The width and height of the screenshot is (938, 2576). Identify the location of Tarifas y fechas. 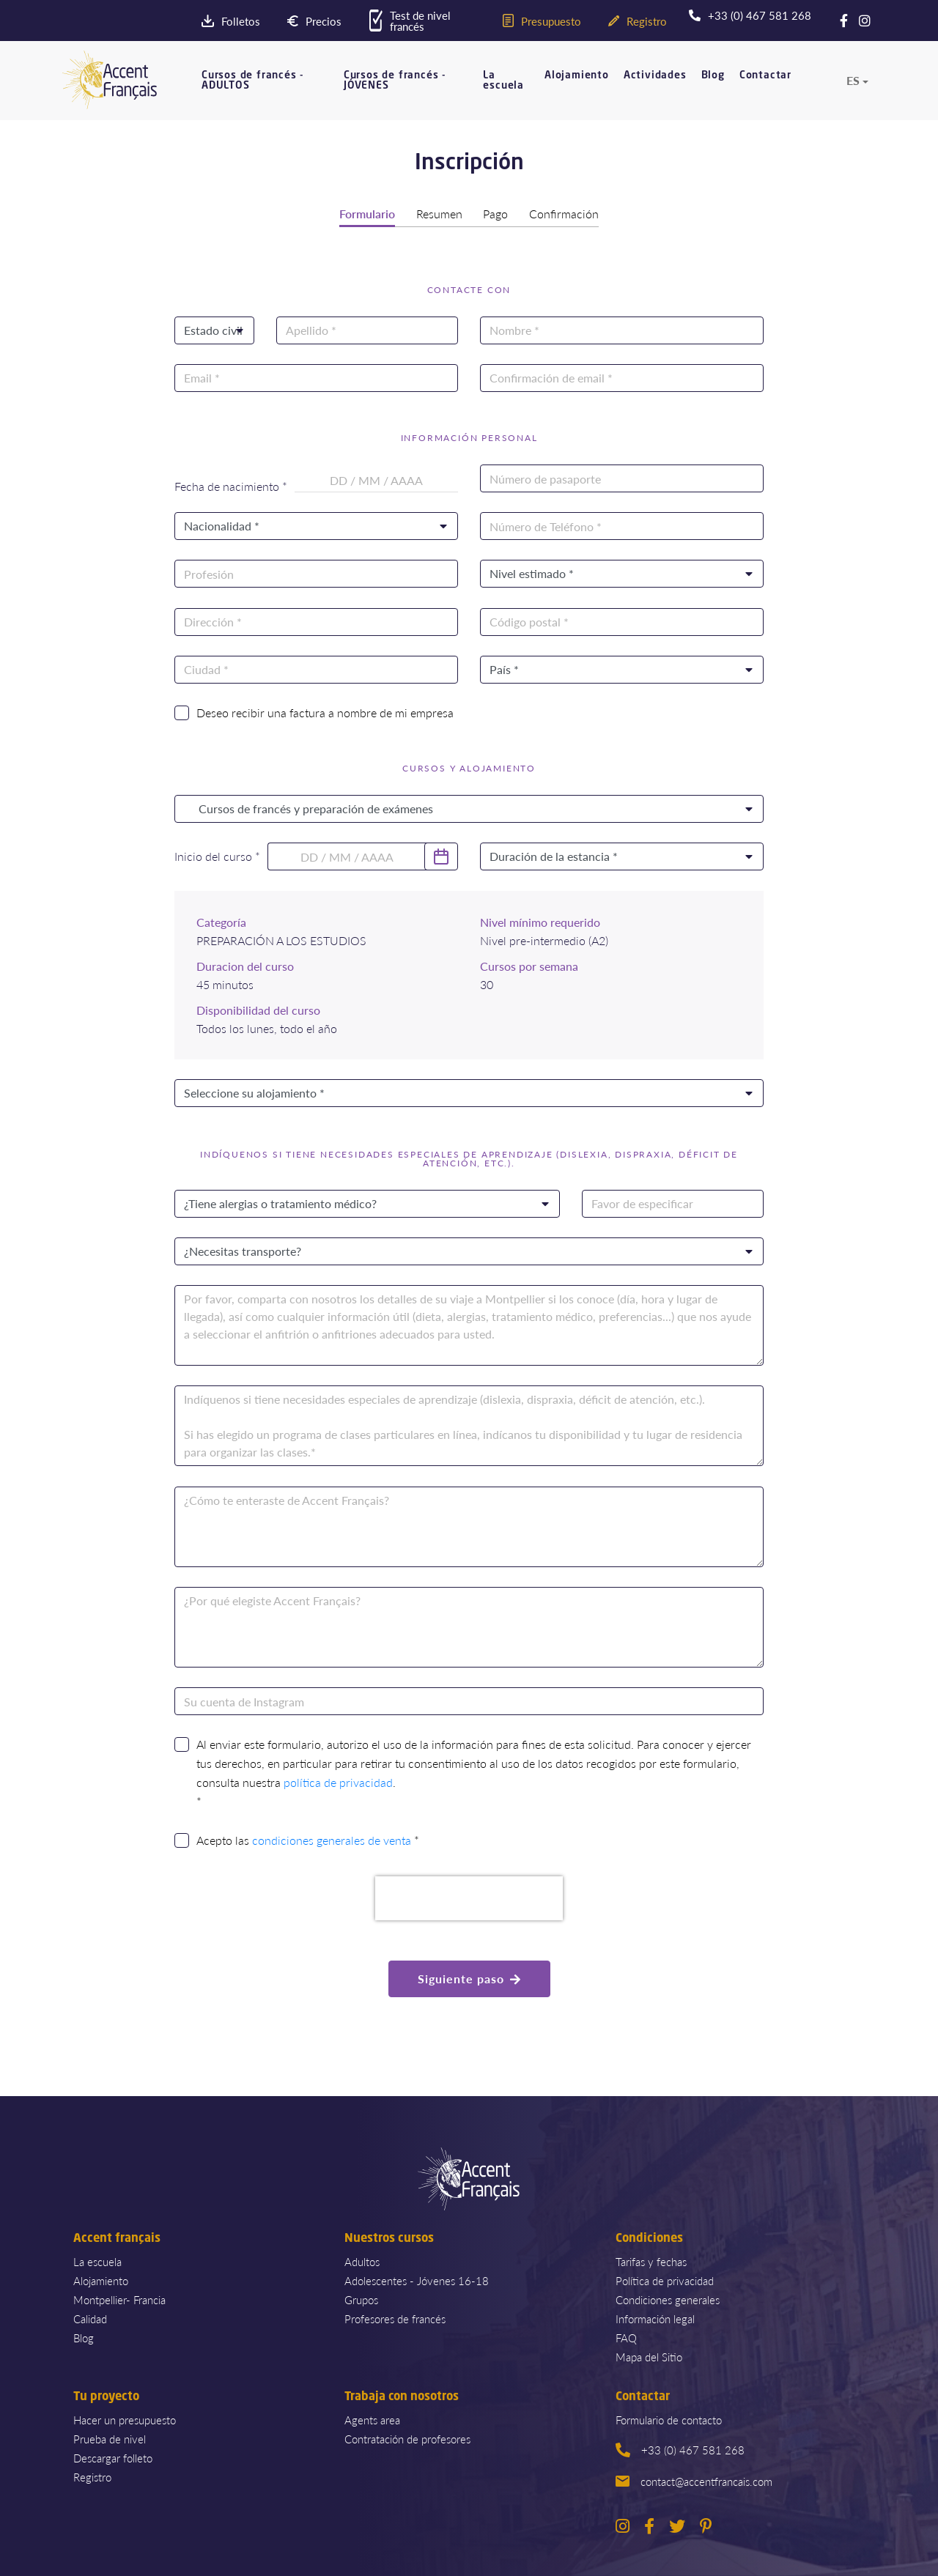
(651, 2260).